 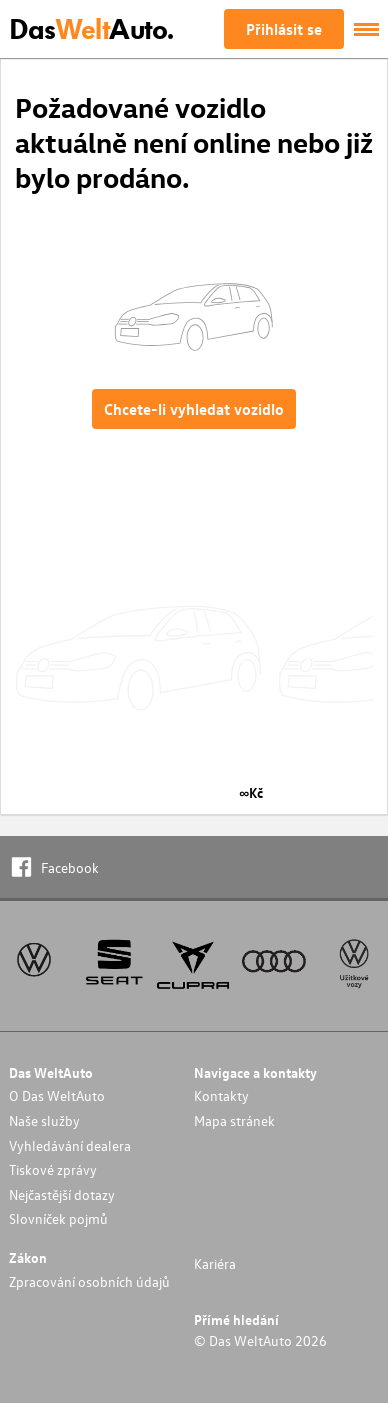 What do you see at coordinates (58, 1218) in the screenshot?
I see `Slovníček pojmů` at bounding box center [58, 1218].